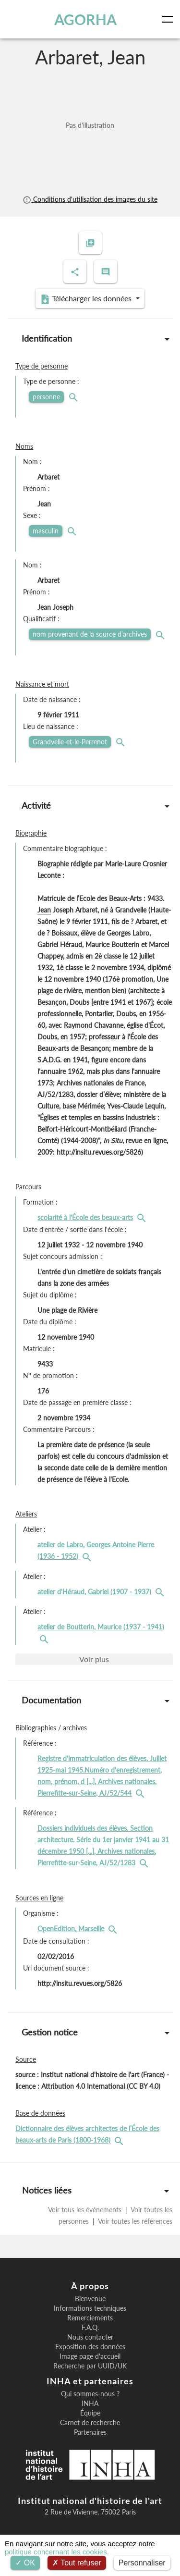 The height and width of the screenshot is (2576, 180). What do you see at coordinates (90, 2356) in the screenshot?
I see `Image page d'accueil` at bounding box center [90, 2356].